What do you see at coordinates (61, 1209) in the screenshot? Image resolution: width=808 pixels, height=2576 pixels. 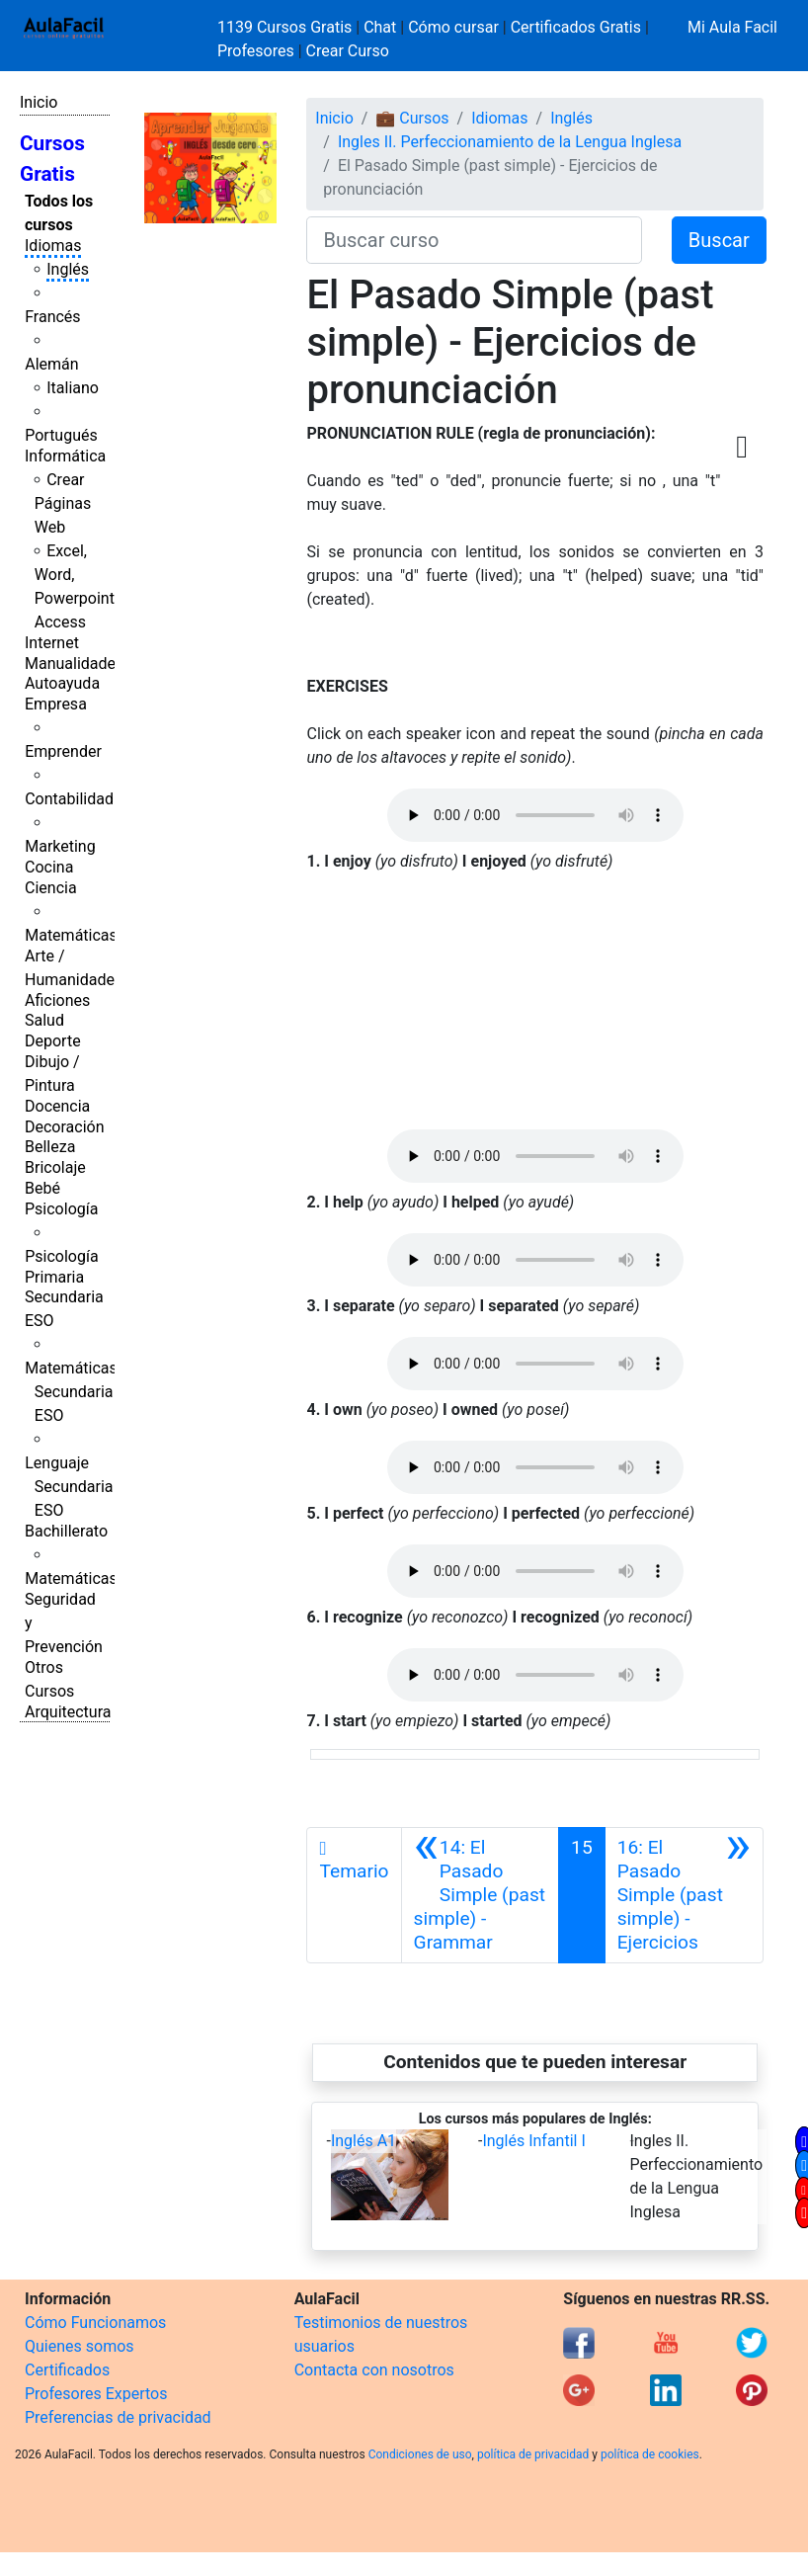 I see `Psicología` at bounding box center [61, 1209].